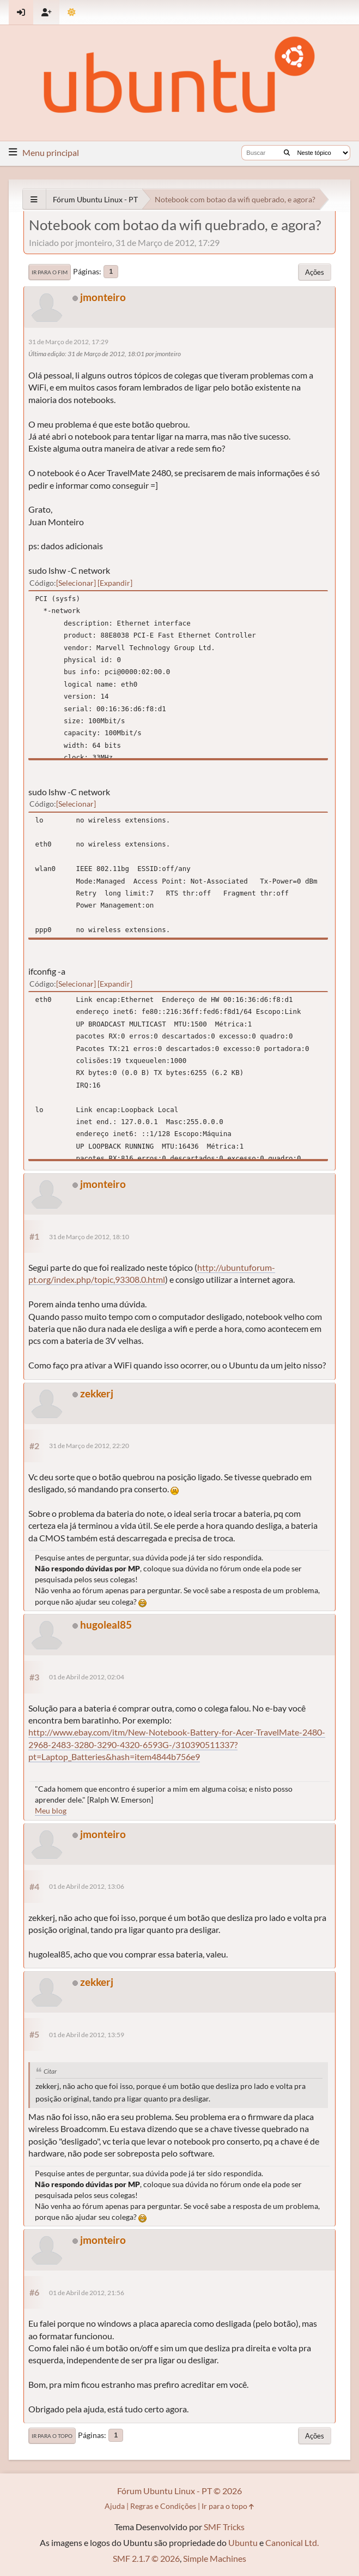 The image size is (359, 2576). Describe the element at coordinates (106, 1624) in the screenshot. I see `hugoleal85` at that location.